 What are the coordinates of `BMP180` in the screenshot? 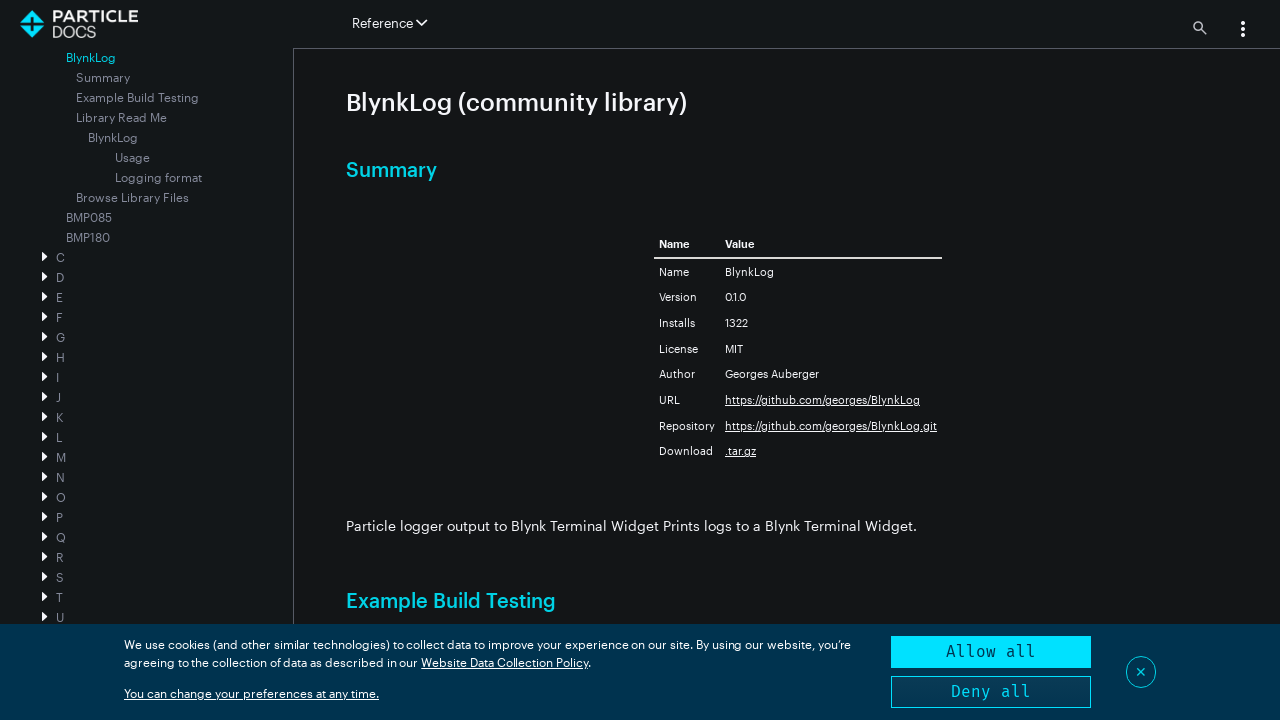 It's located at (88, 237).